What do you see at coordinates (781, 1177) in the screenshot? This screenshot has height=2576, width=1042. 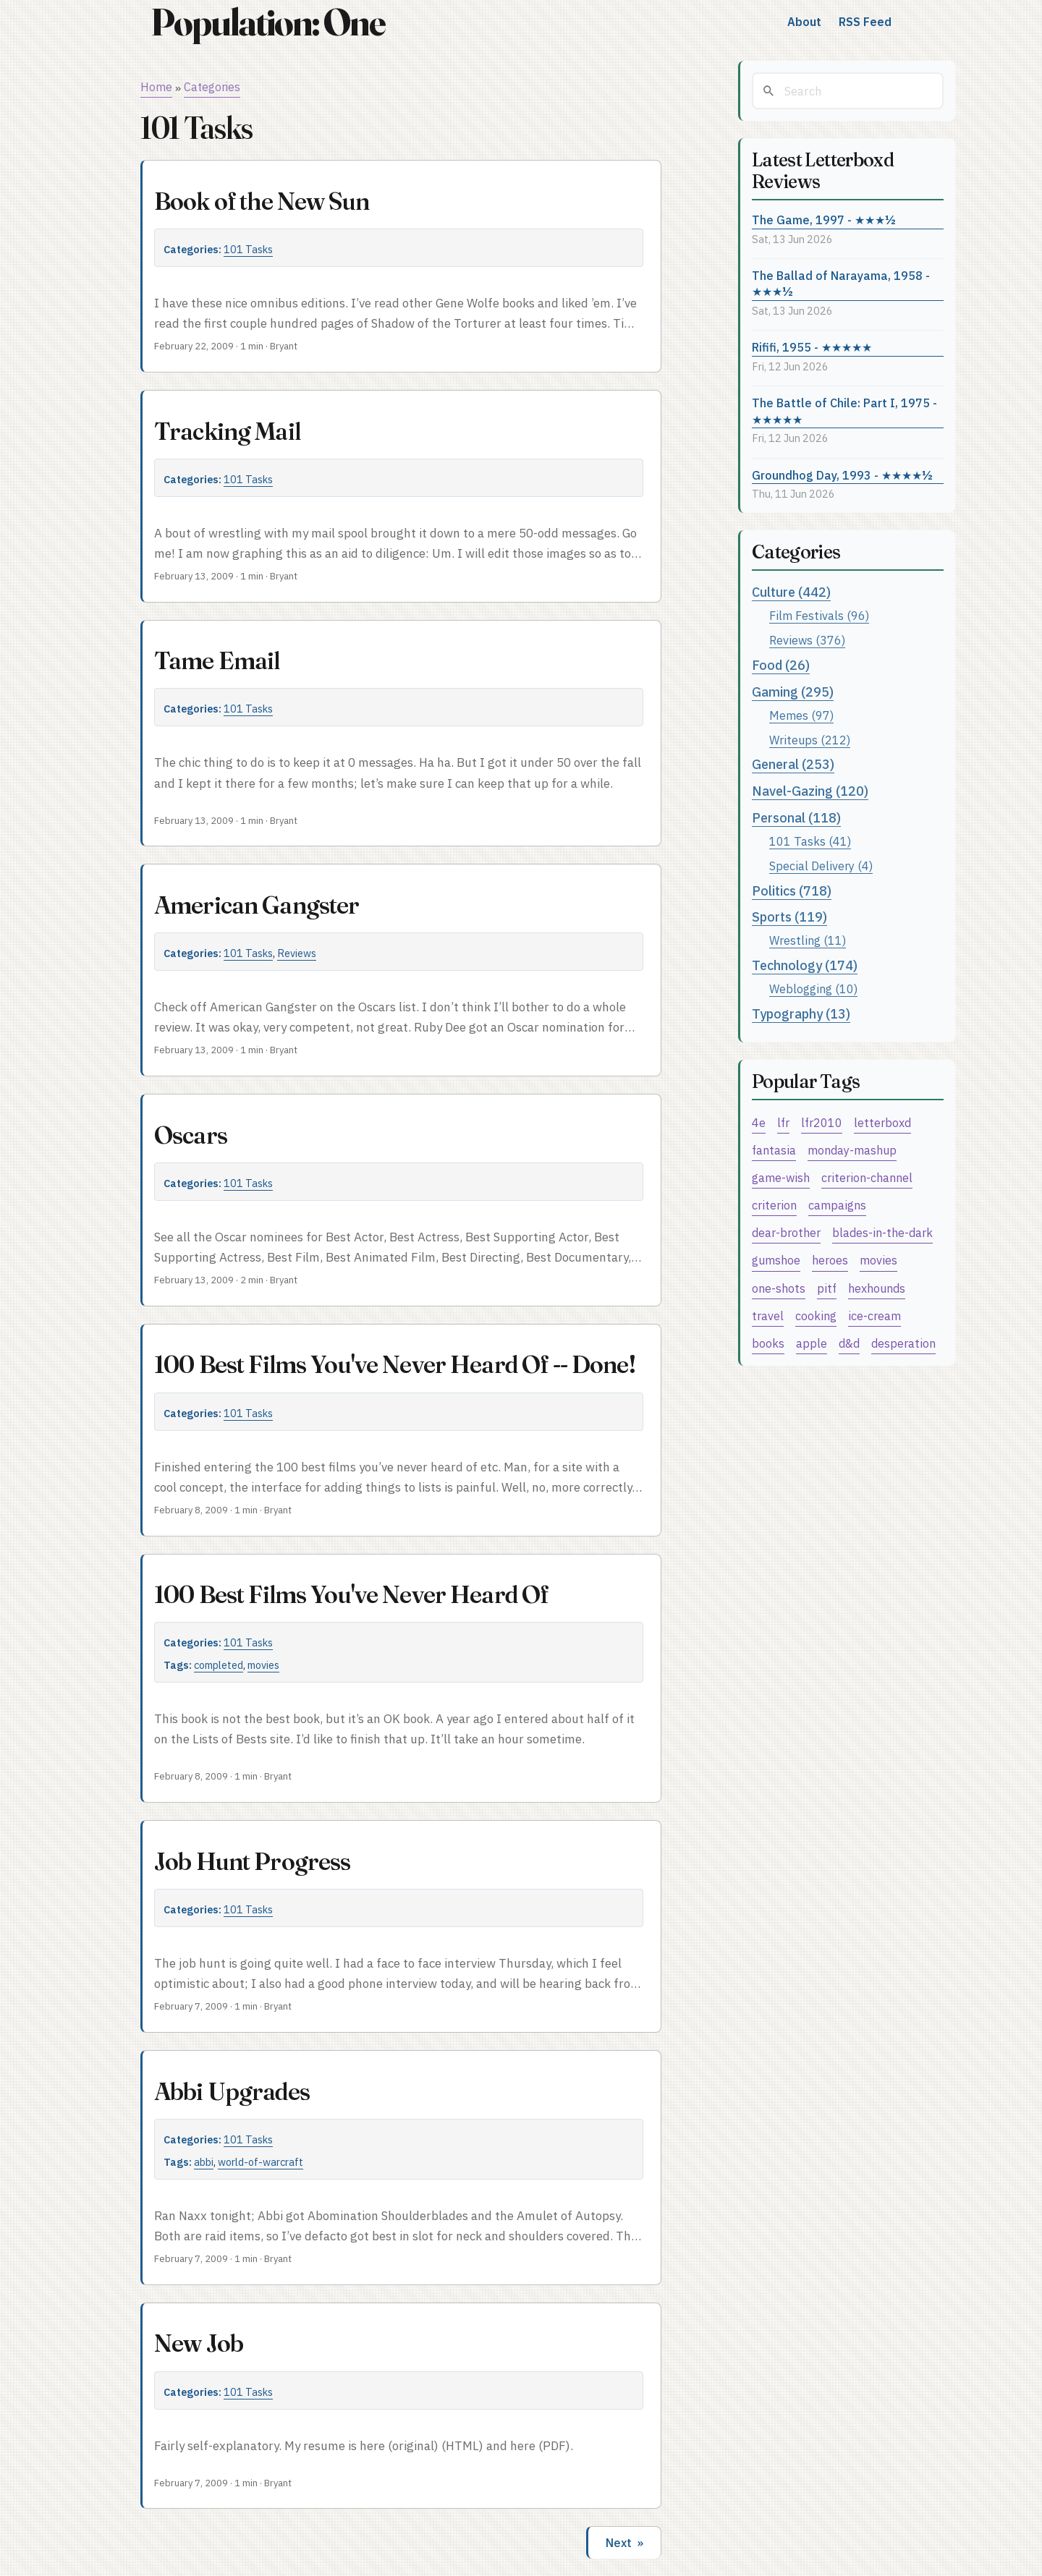 I see `game-wish` at bounding box center [781, 1177].